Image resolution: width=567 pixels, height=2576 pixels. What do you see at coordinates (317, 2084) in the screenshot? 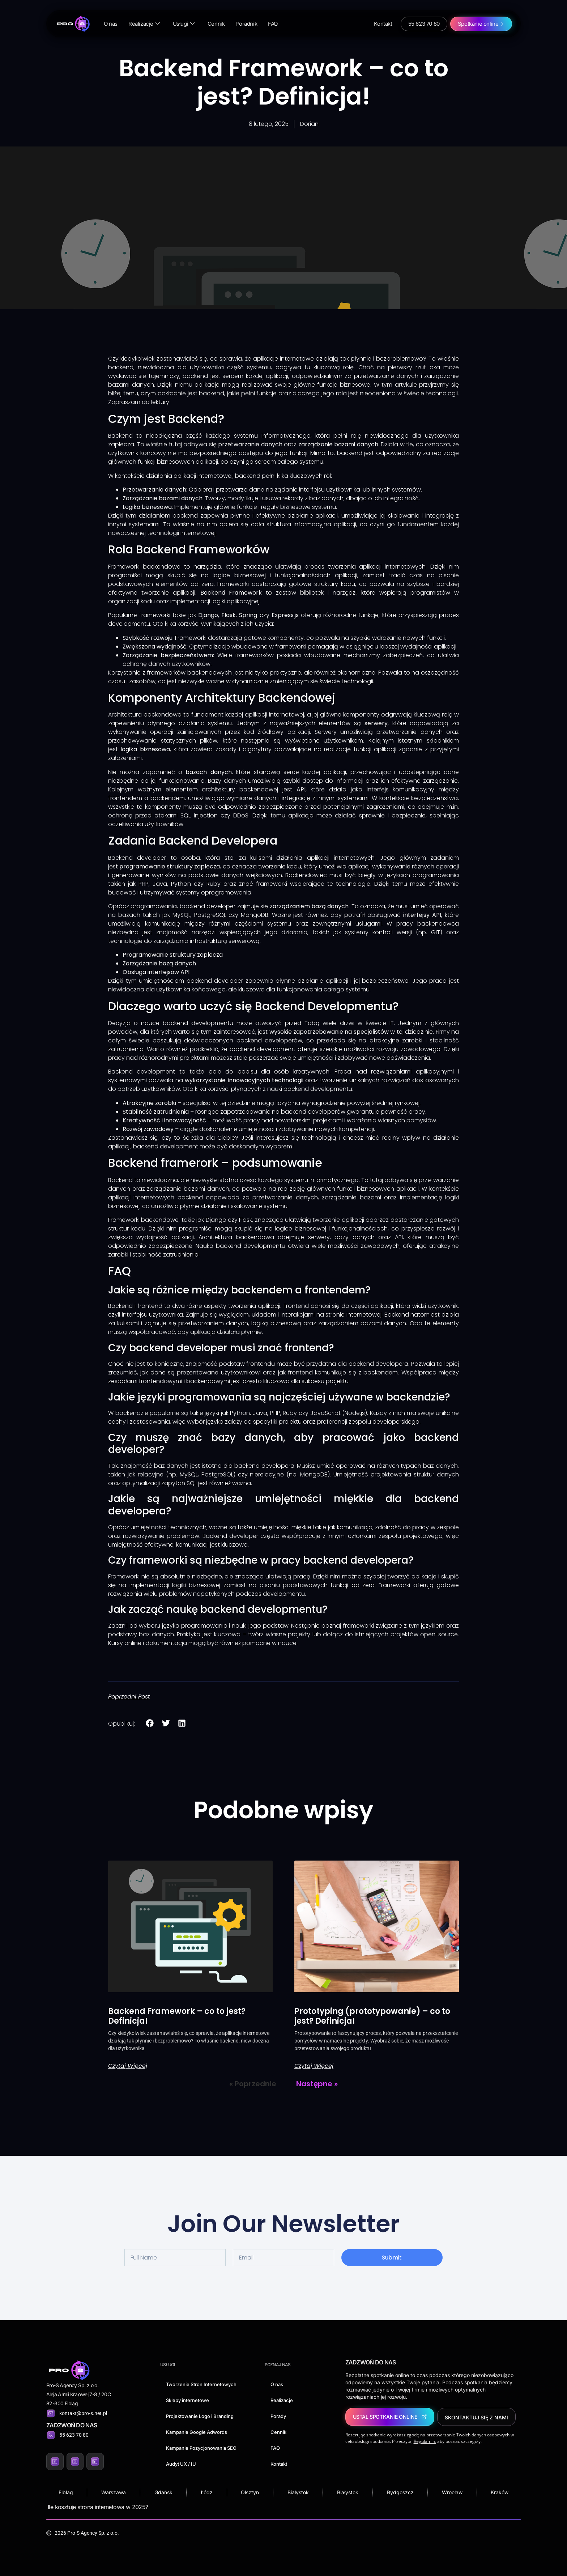
I see `Następne »` at bounding box center [317, 2084].